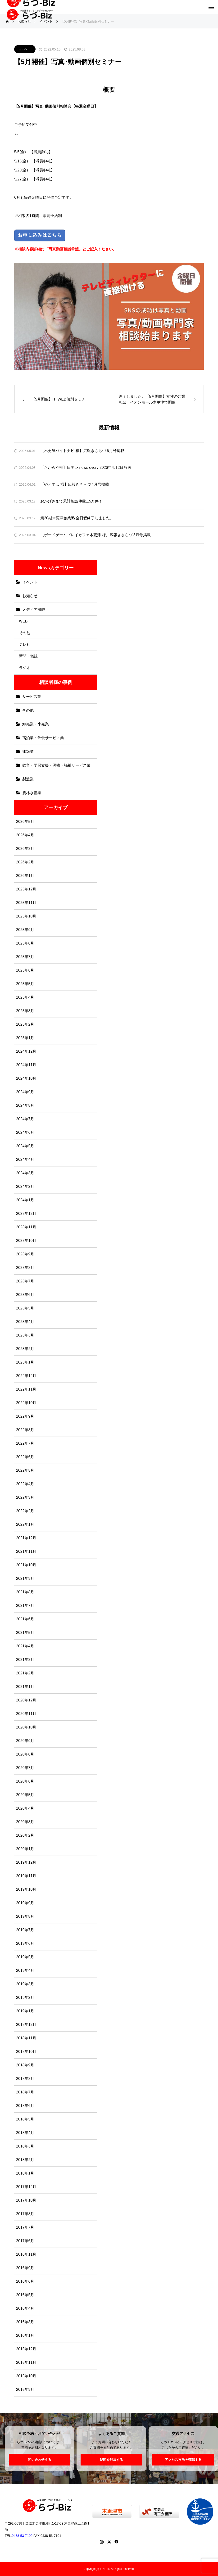 This screenshot has width=218, height=2576. I want to click on 2025年11月, so click(26, 903).